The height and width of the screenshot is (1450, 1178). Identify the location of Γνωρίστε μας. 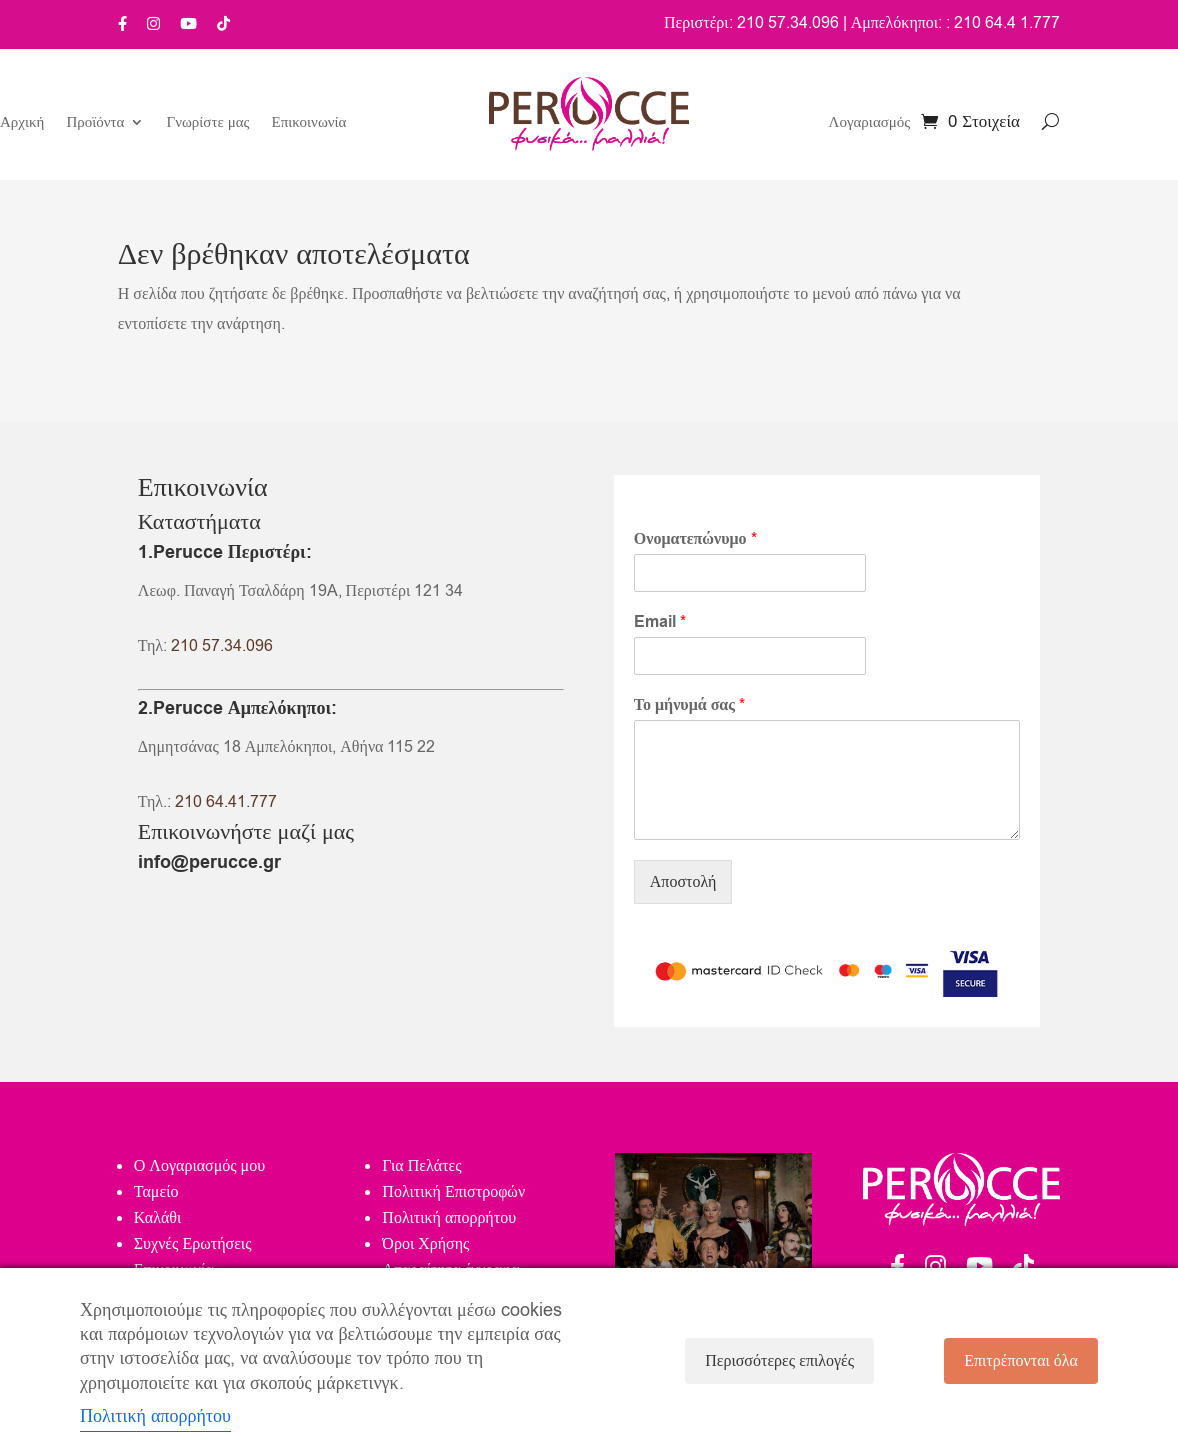
(207, 123).